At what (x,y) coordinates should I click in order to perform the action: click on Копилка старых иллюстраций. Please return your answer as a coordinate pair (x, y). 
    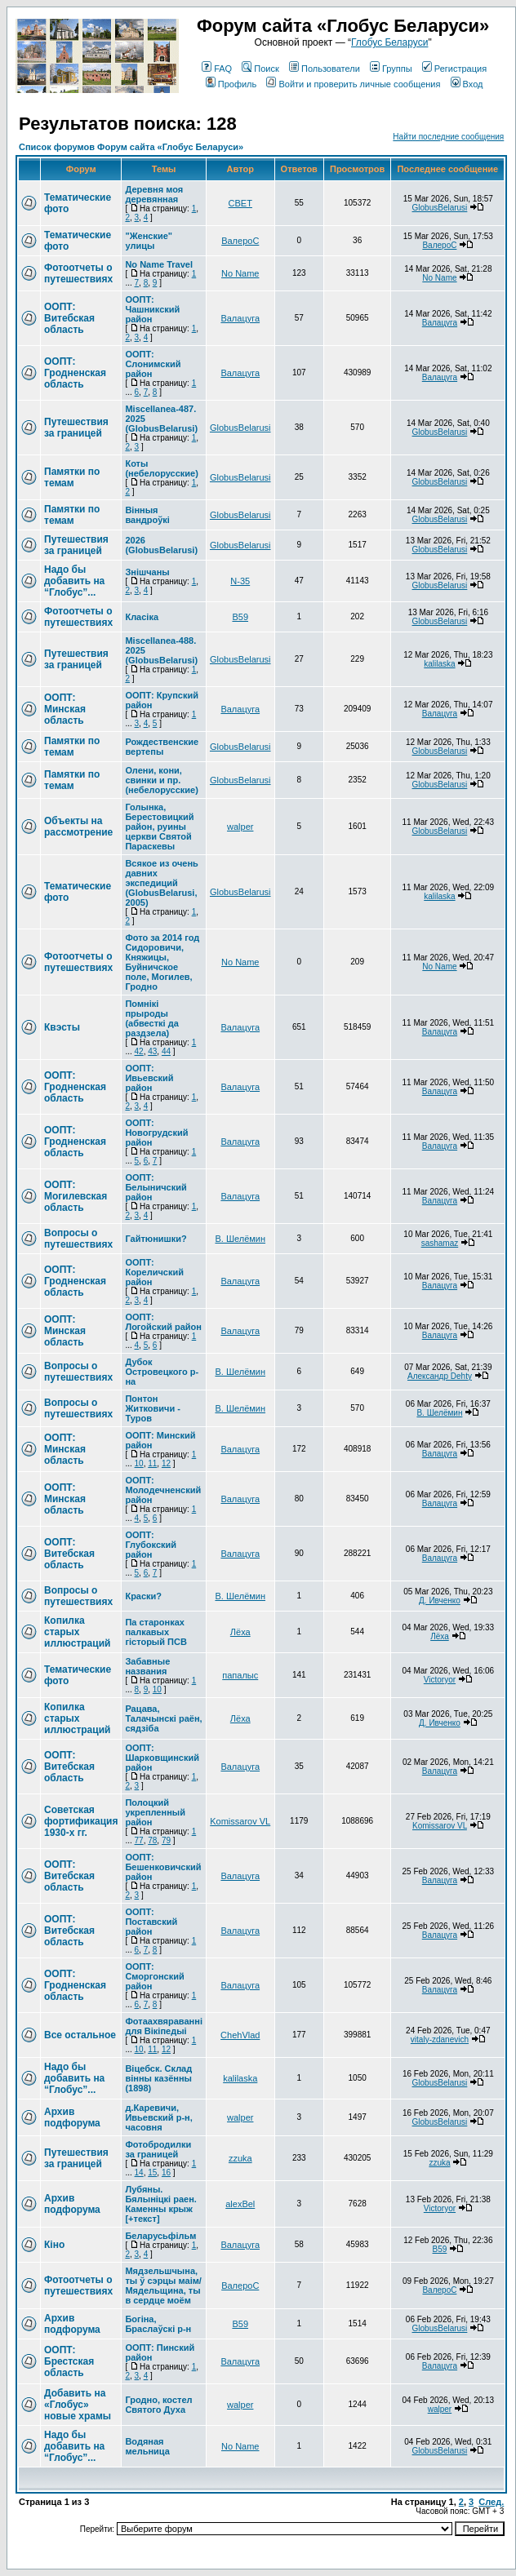
    Looking at the image, I should click on (77, 1632).